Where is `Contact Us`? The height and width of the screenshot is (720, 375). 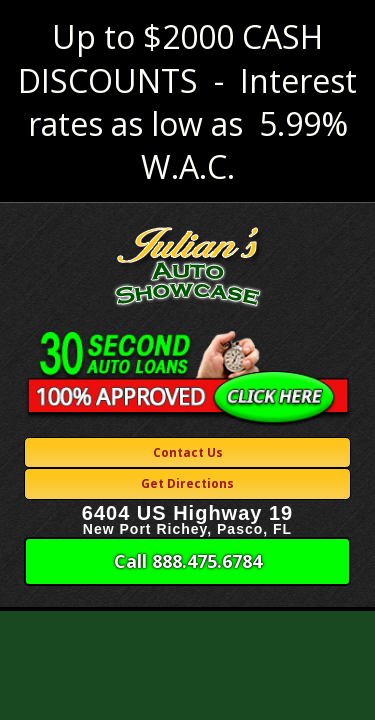 Contact Us is located at coordinates (188, 452).